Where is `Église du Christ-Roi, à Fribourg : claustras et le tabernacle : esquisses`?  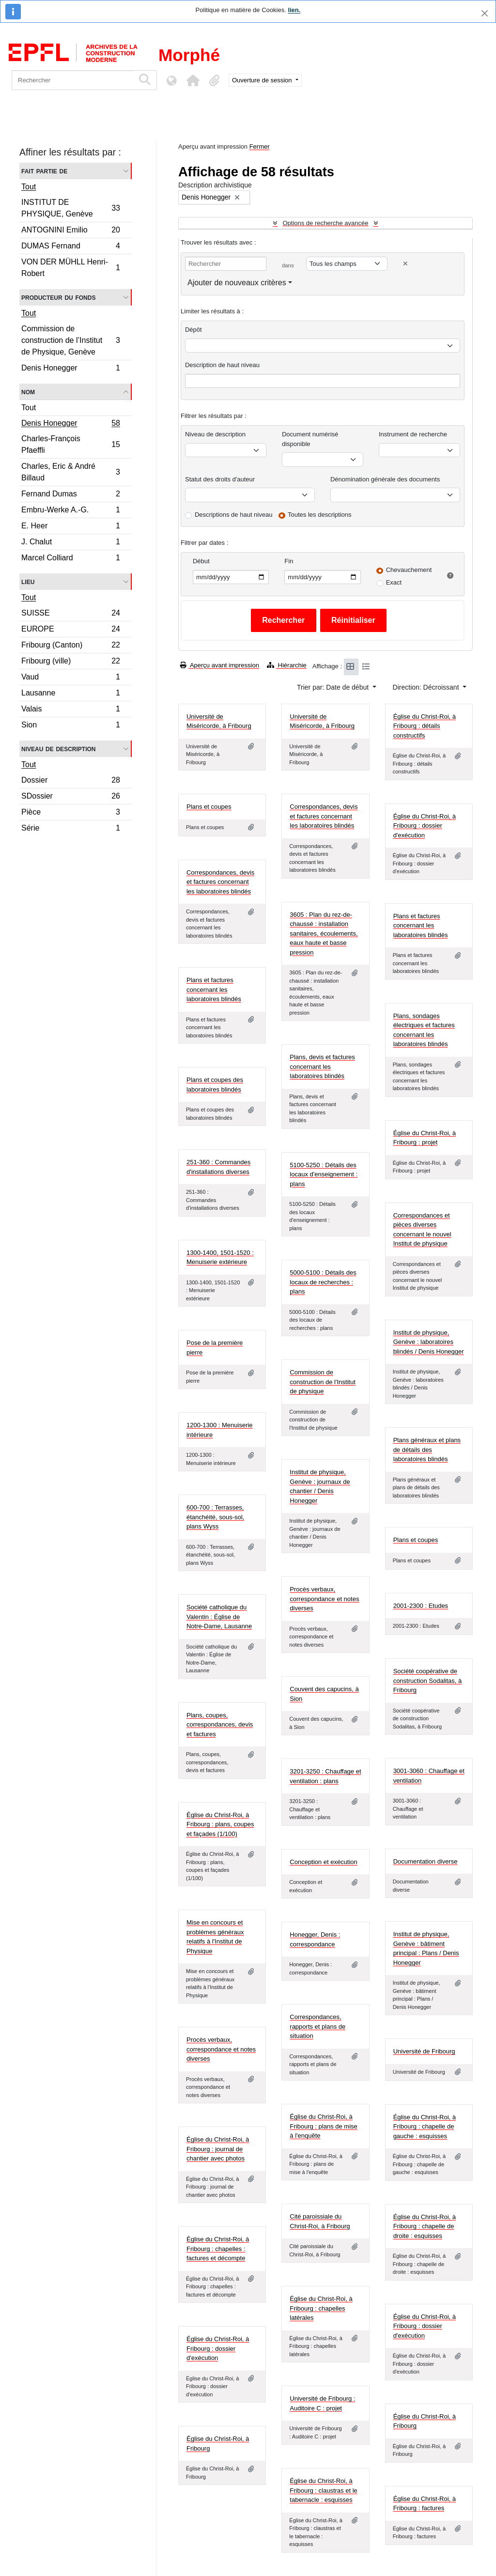
Église du Christ-Roi, à Fribourg : claustras et le tabernacle : esquisses is located at coordinates (323, 2490).